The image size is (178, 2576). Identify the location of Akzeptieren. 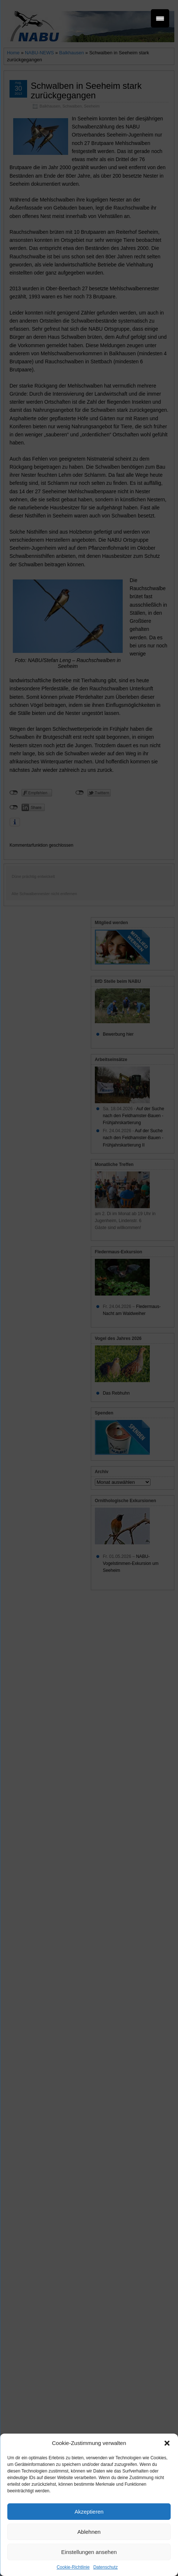
(88, 2511).